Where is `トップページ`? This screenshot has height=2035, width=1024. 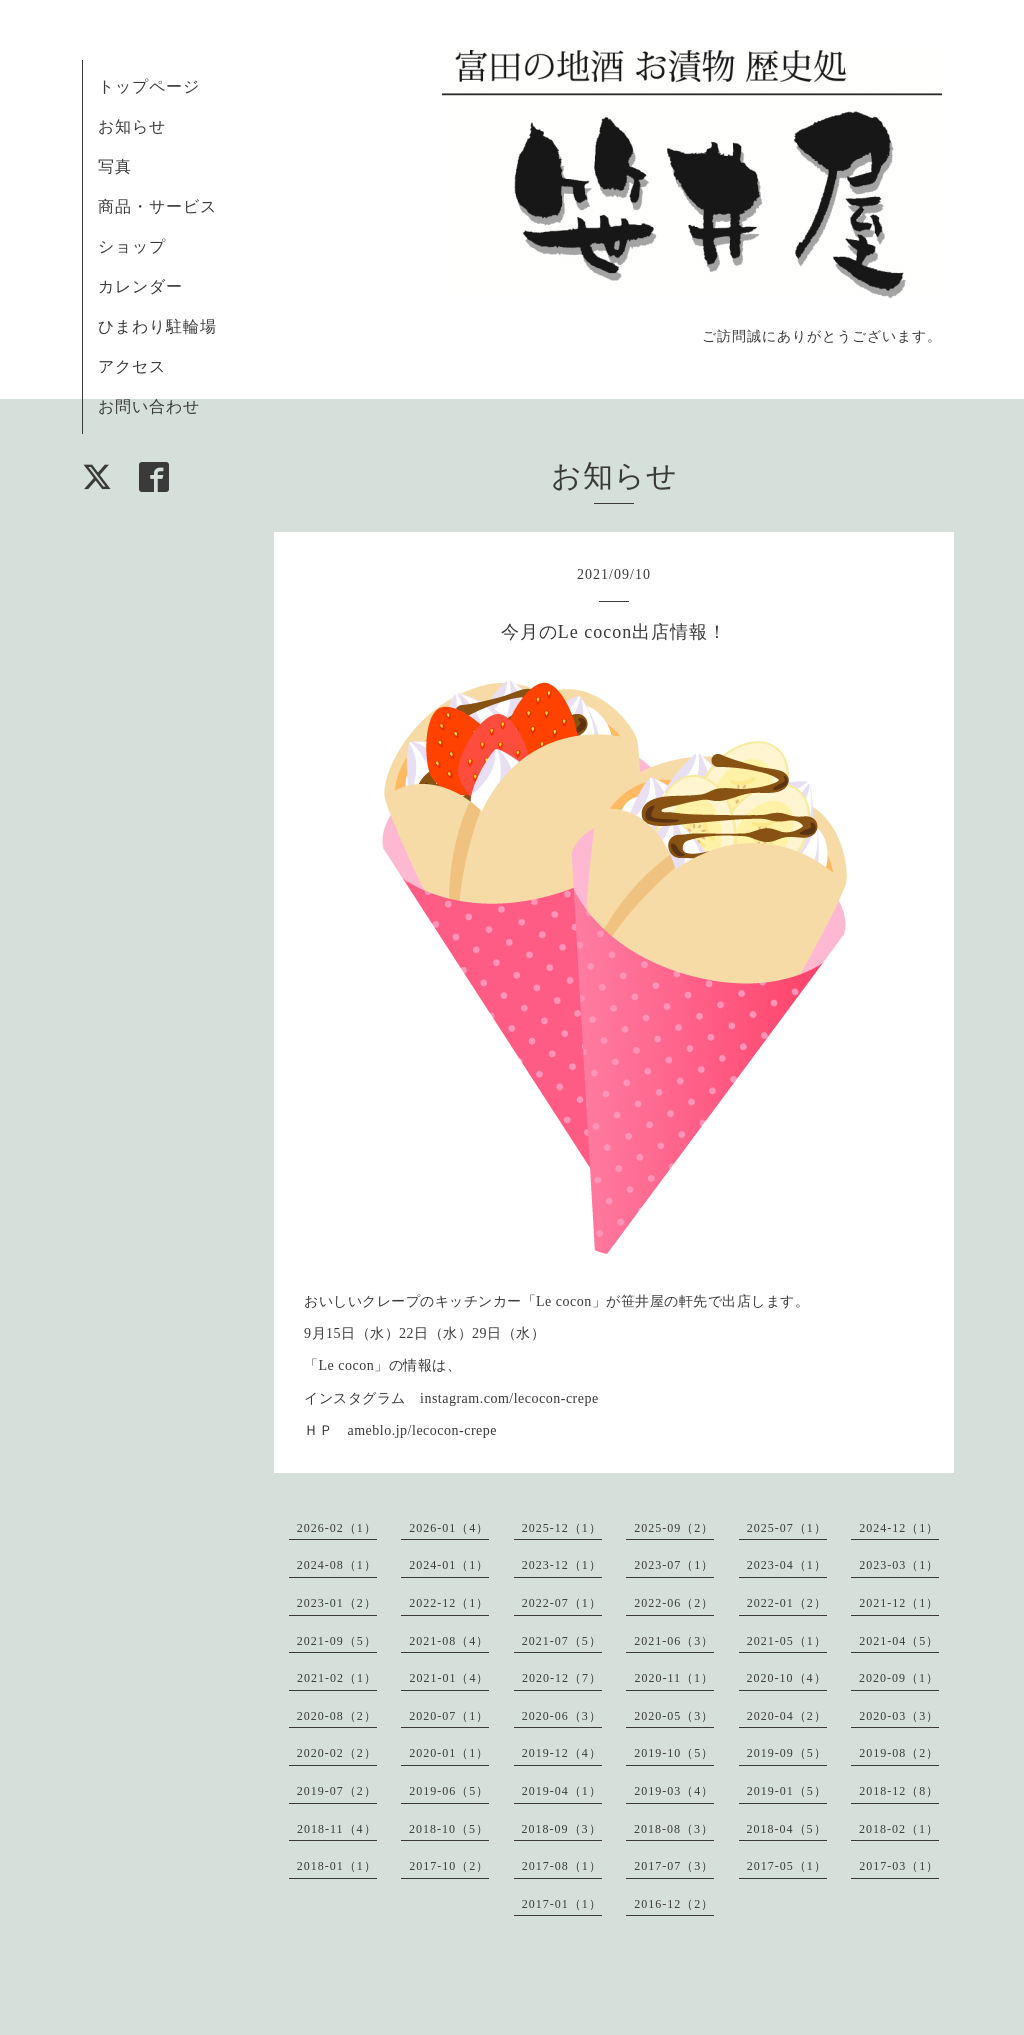
トップページ is located at coordinates (149, 86).